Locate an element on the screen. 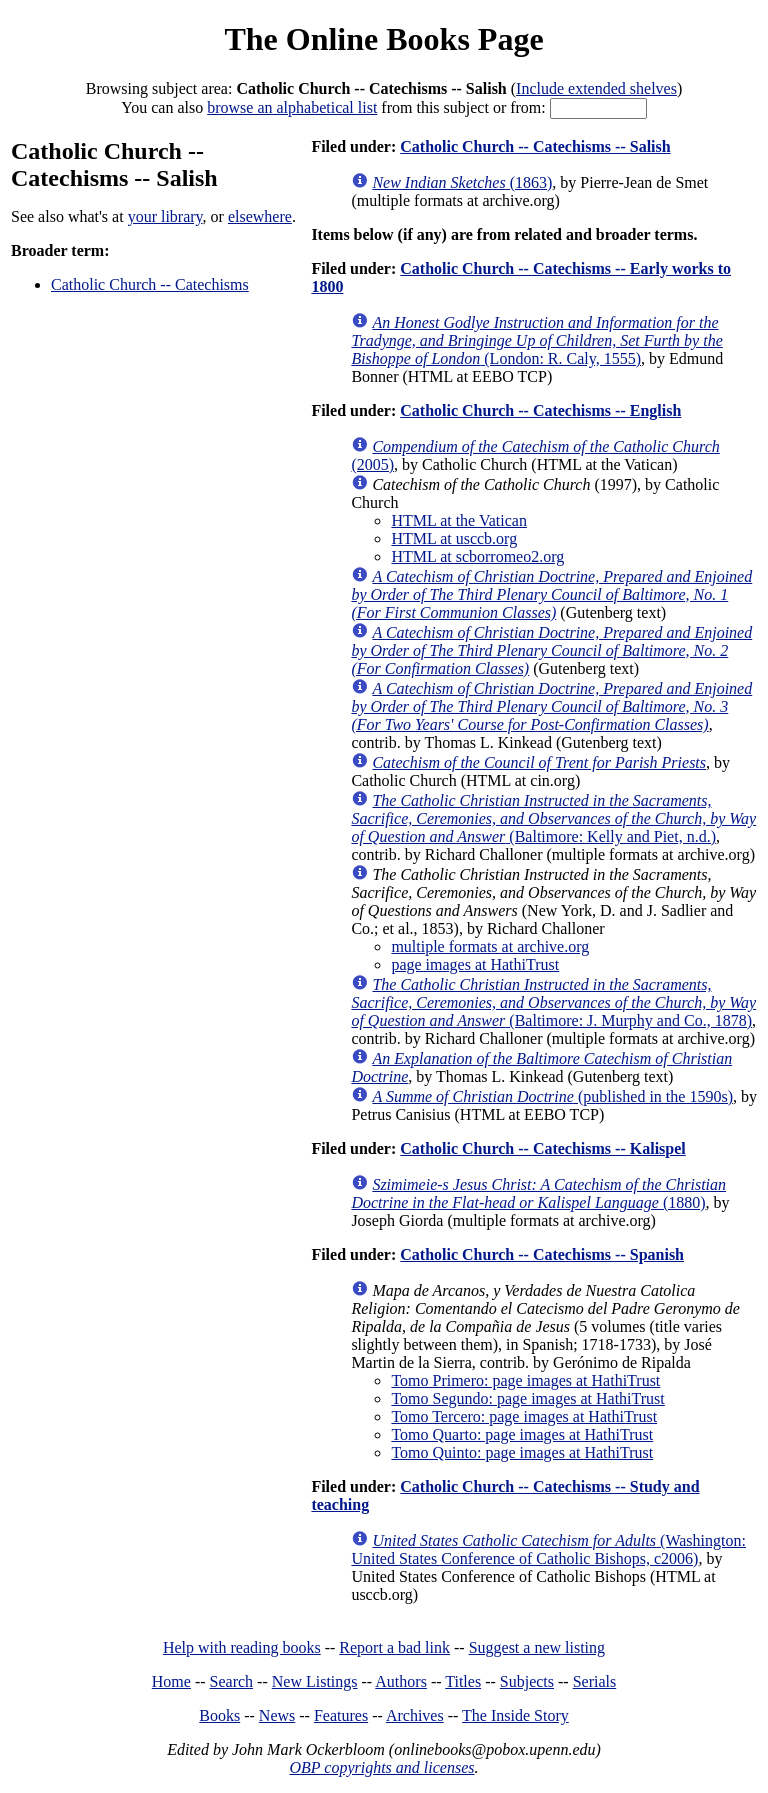 This screenshot has width=768, height=1793. The Inside Story is located at coordinates (515, 1715).